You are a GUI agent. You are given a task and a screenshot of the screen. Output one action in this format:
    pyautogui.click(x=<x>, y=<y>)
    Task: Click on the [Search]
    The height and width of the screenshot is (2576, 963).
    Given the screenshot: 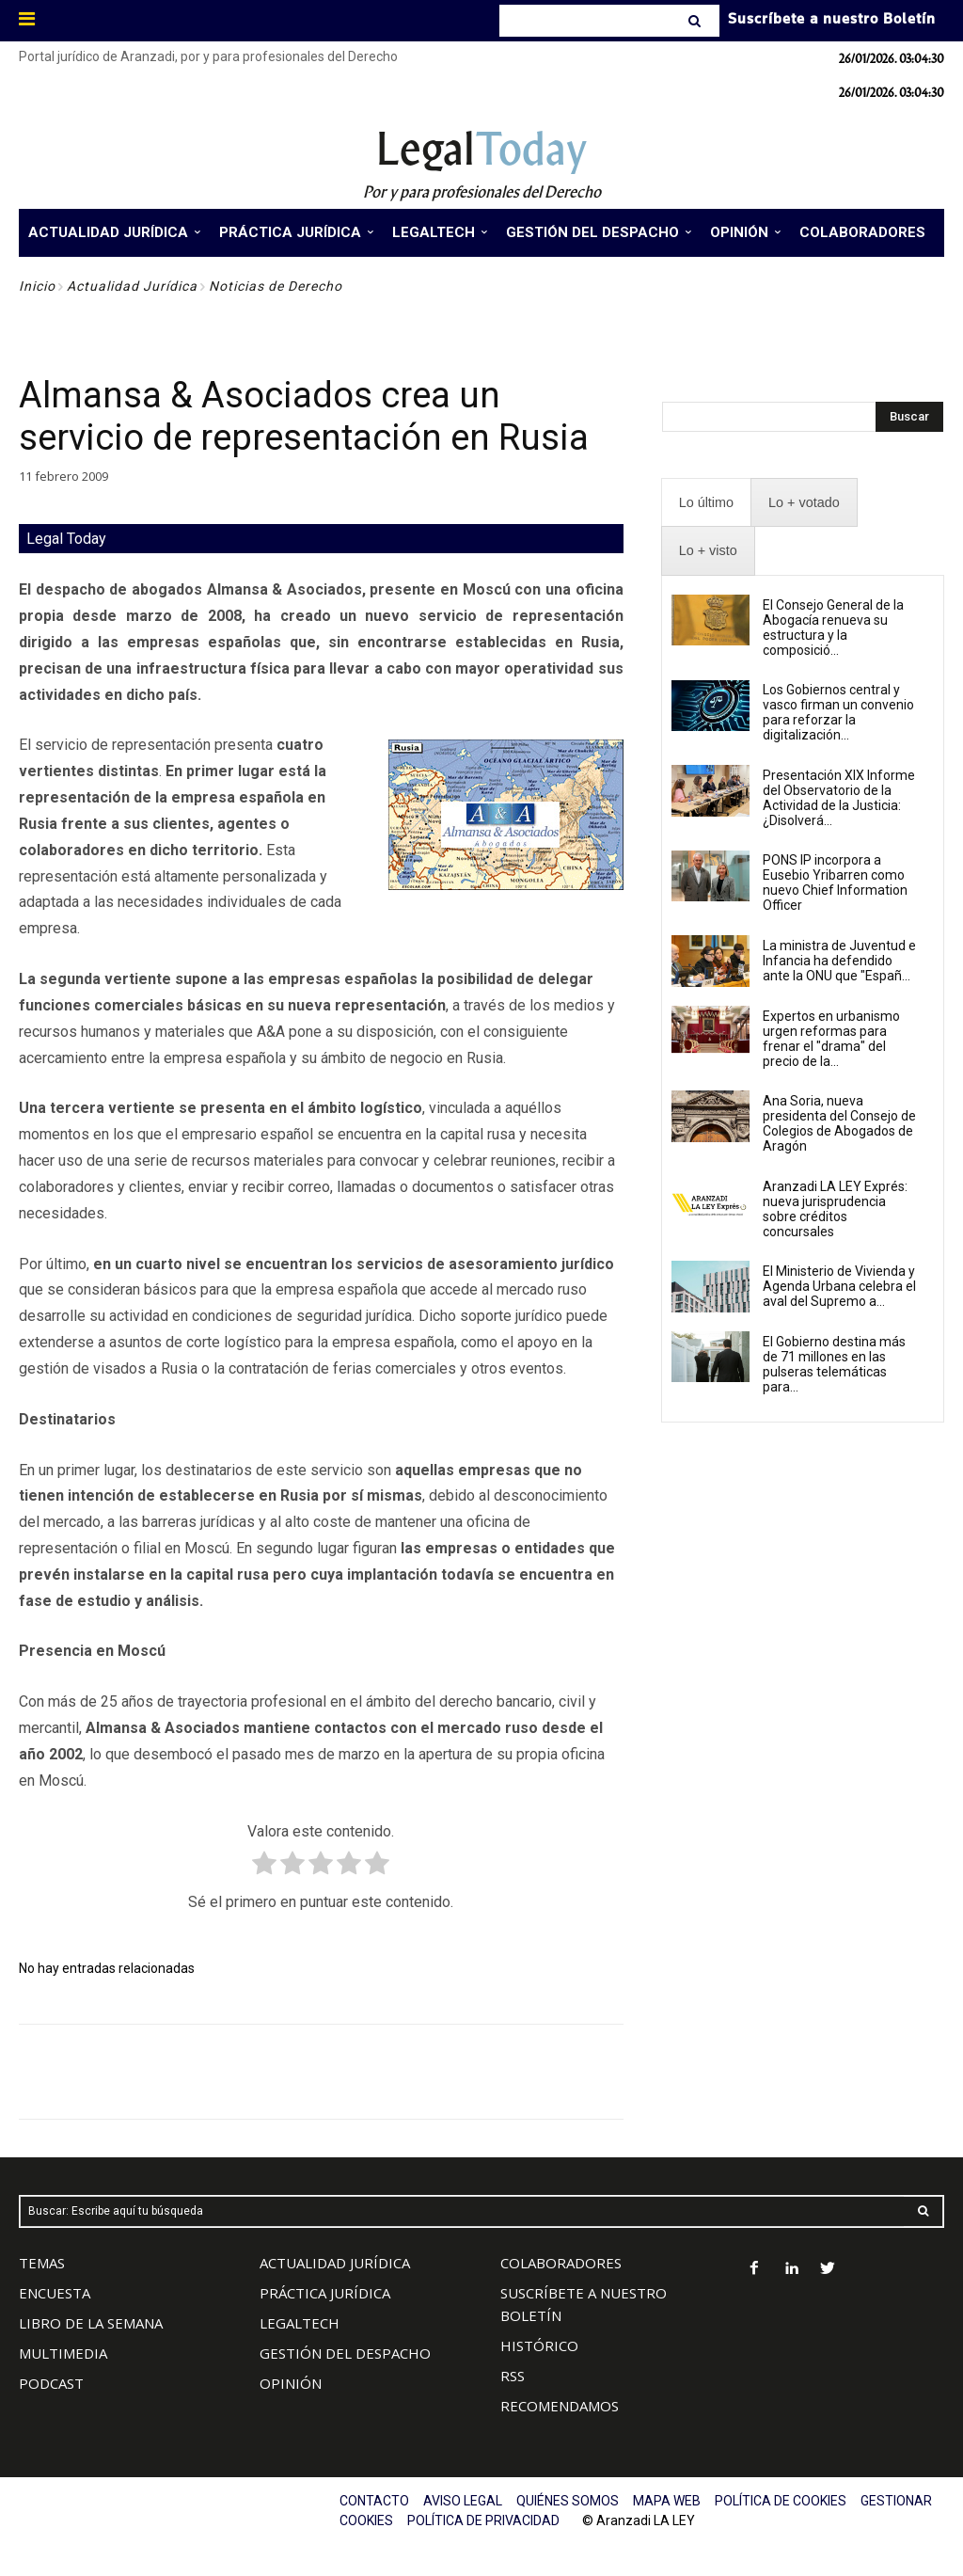 What is the action you would take?
    pyautogui.click(x=696, y=21)
    